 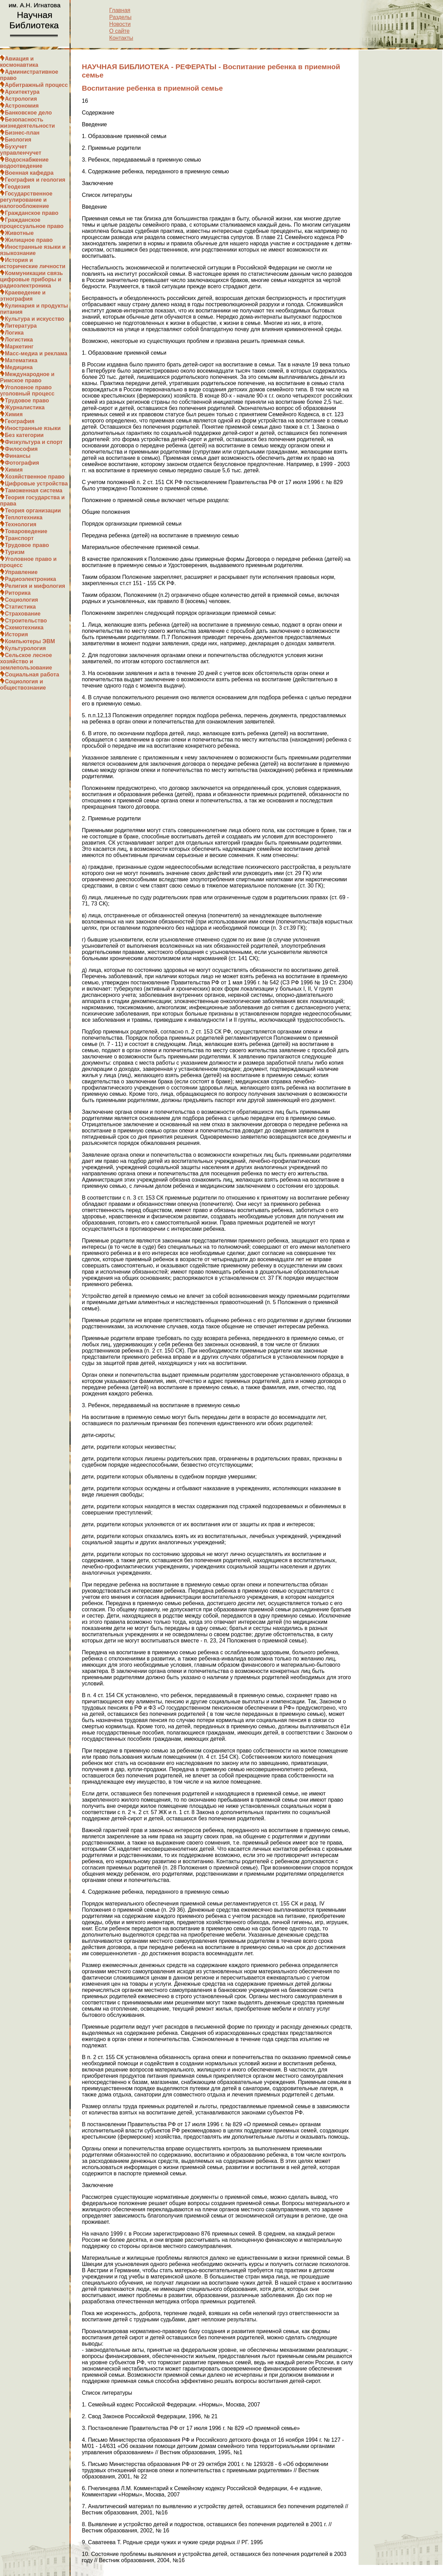 I want to click on Жилищное право, so click(x=29, y=240).